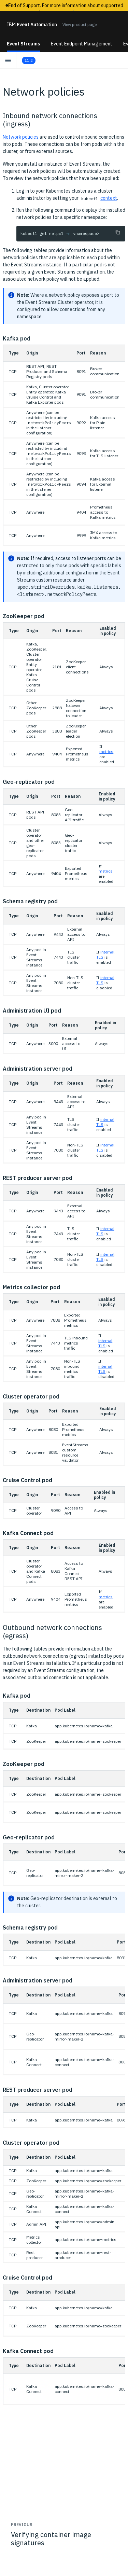 The height and width of the screenshot is (2576, 128). Describe the element at coordinates (32, 25) in the screenshot. I see `Event Automation` at that location.